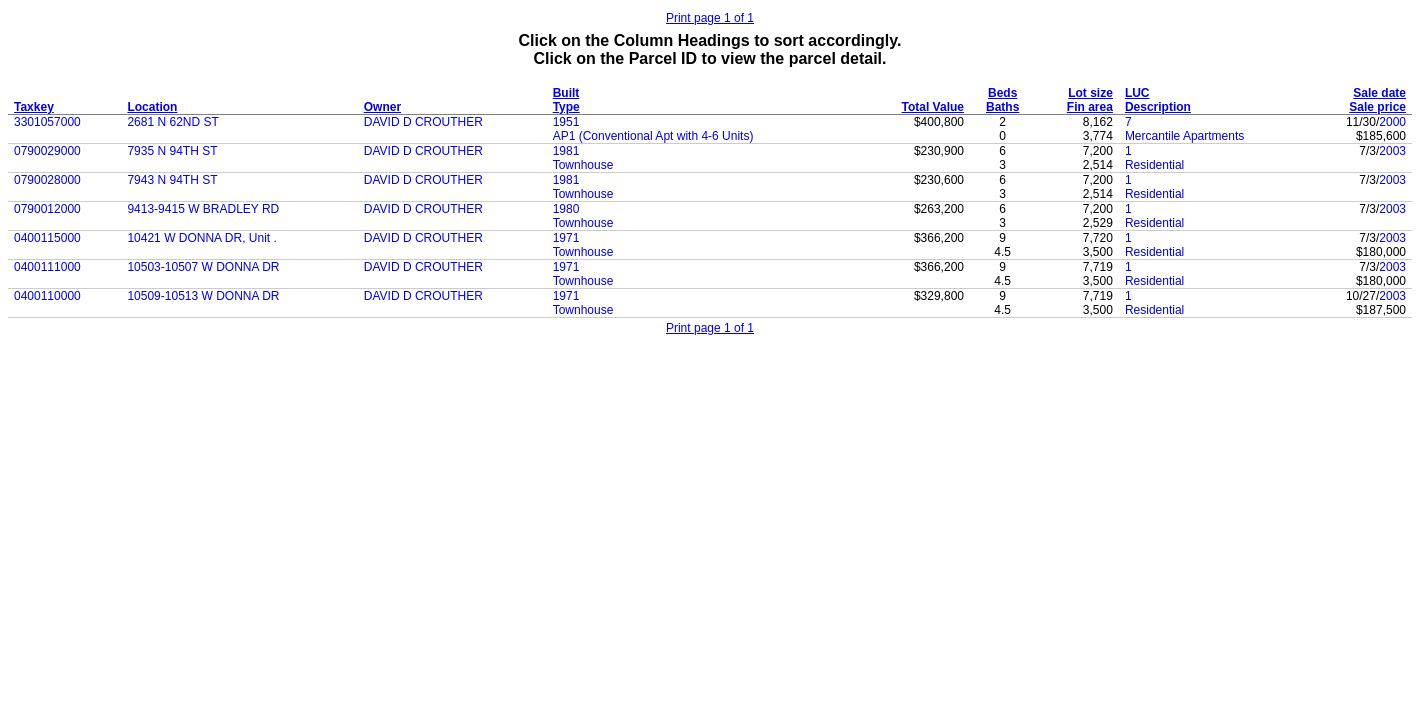 This screenshot has height=720, width=1420. I want to click on Taxkey, so click(34, 107).